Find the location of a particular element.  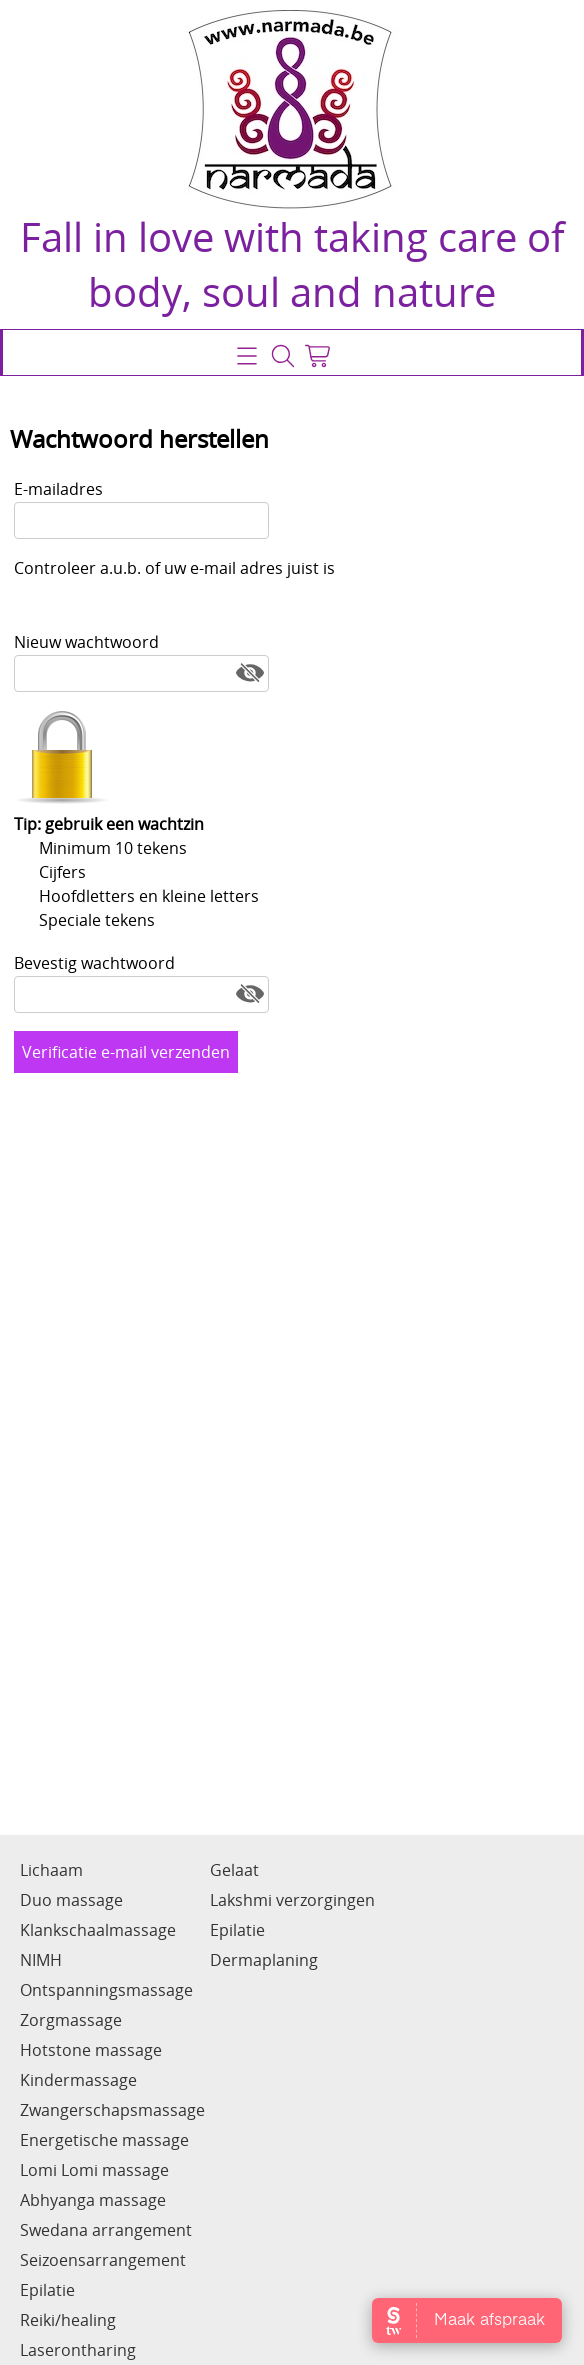

Energetische massage is located at coordinates (104, 2140).